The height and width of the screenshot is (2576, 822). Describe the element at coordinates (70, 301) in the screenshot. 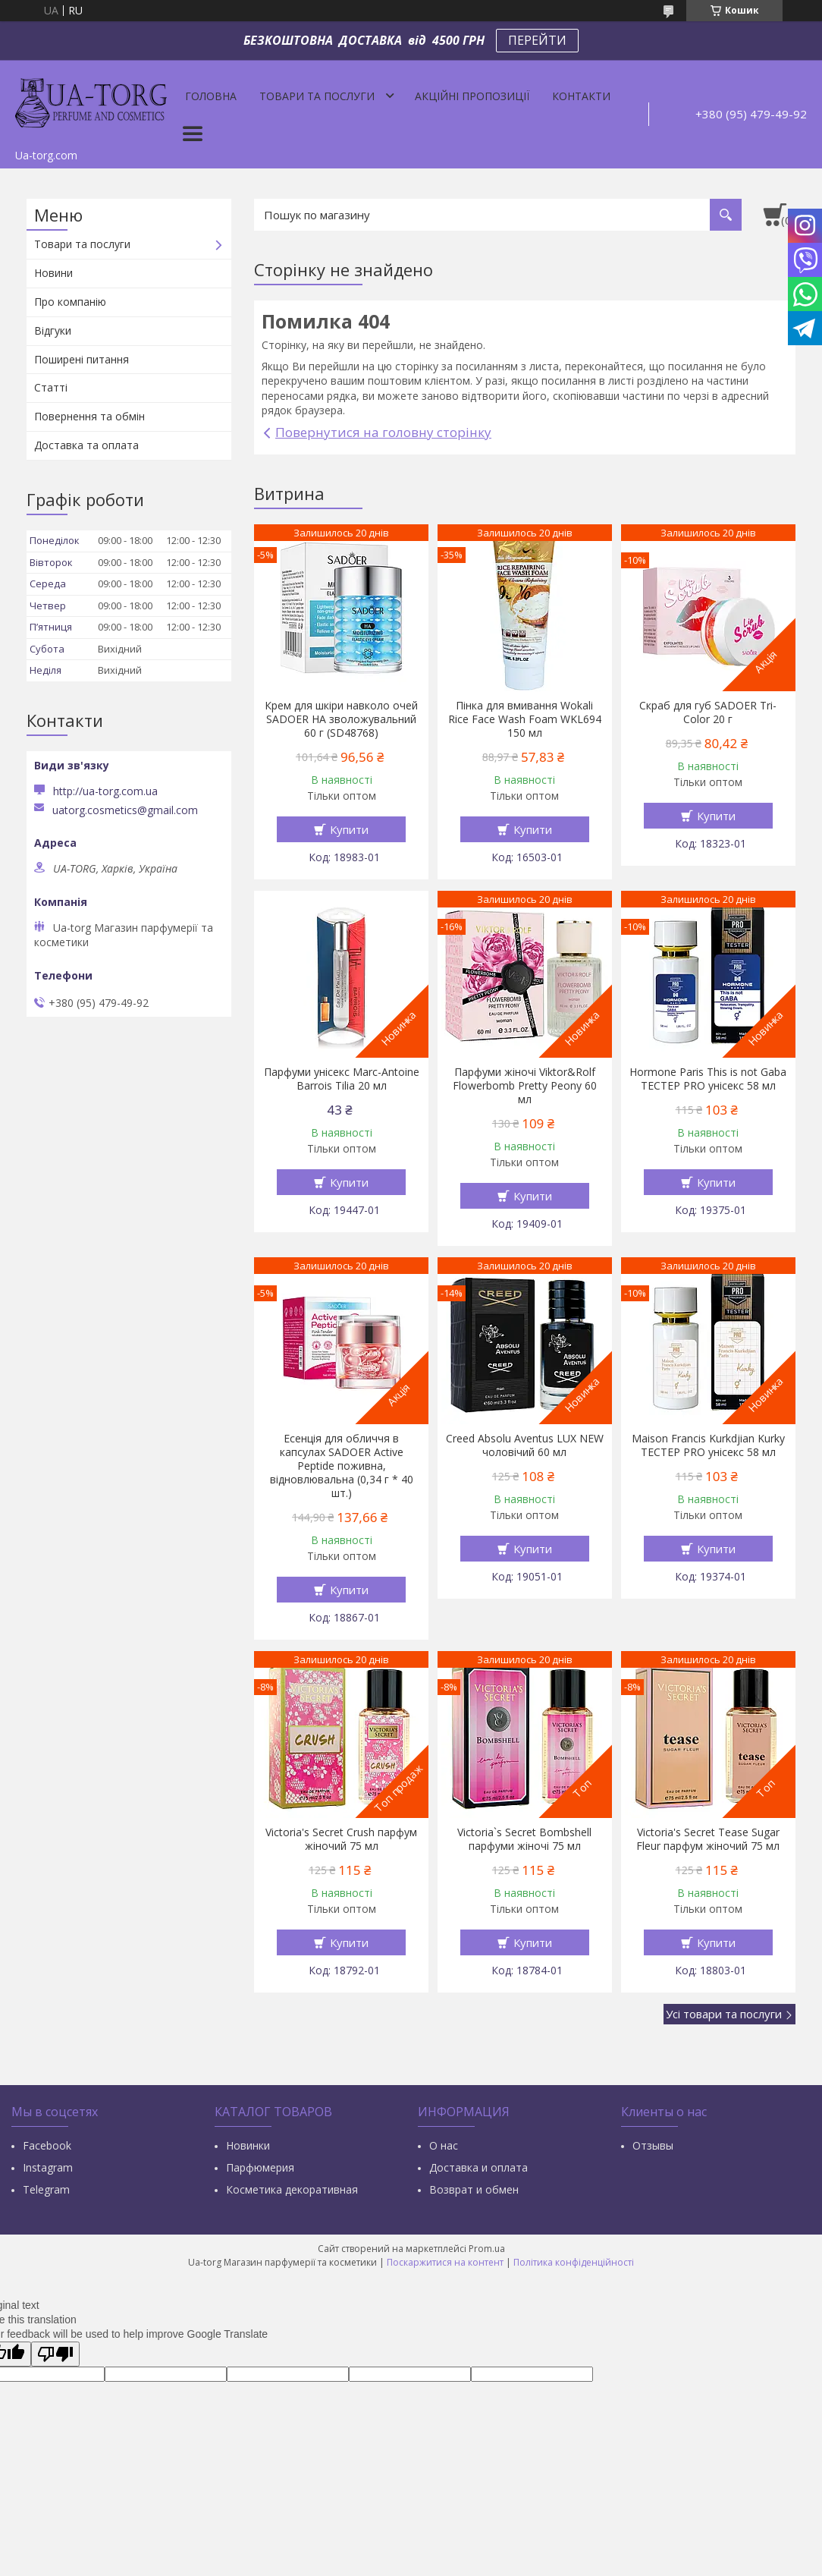

I see `Про компанію` at that location.